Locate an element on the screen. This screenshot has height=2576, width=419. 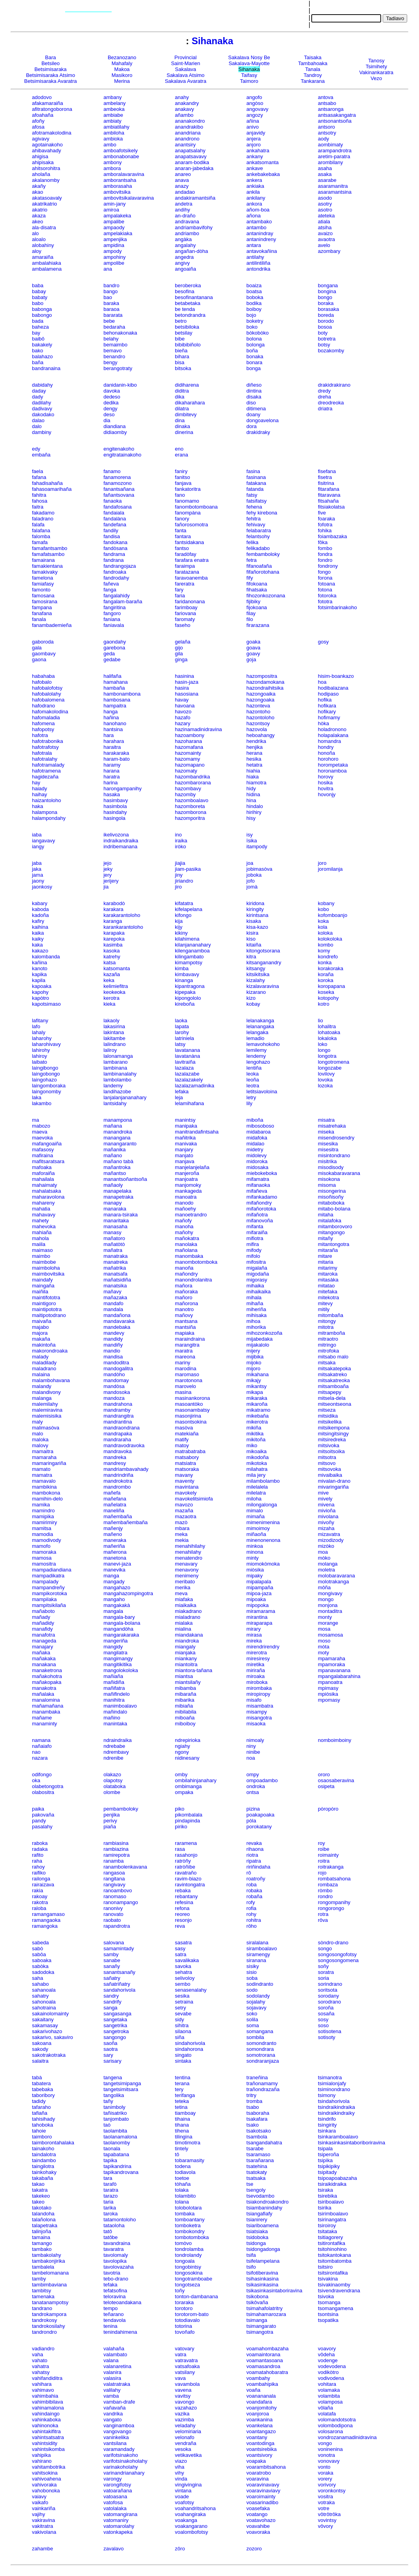
misangotra is located at coordinates (259, 1718).